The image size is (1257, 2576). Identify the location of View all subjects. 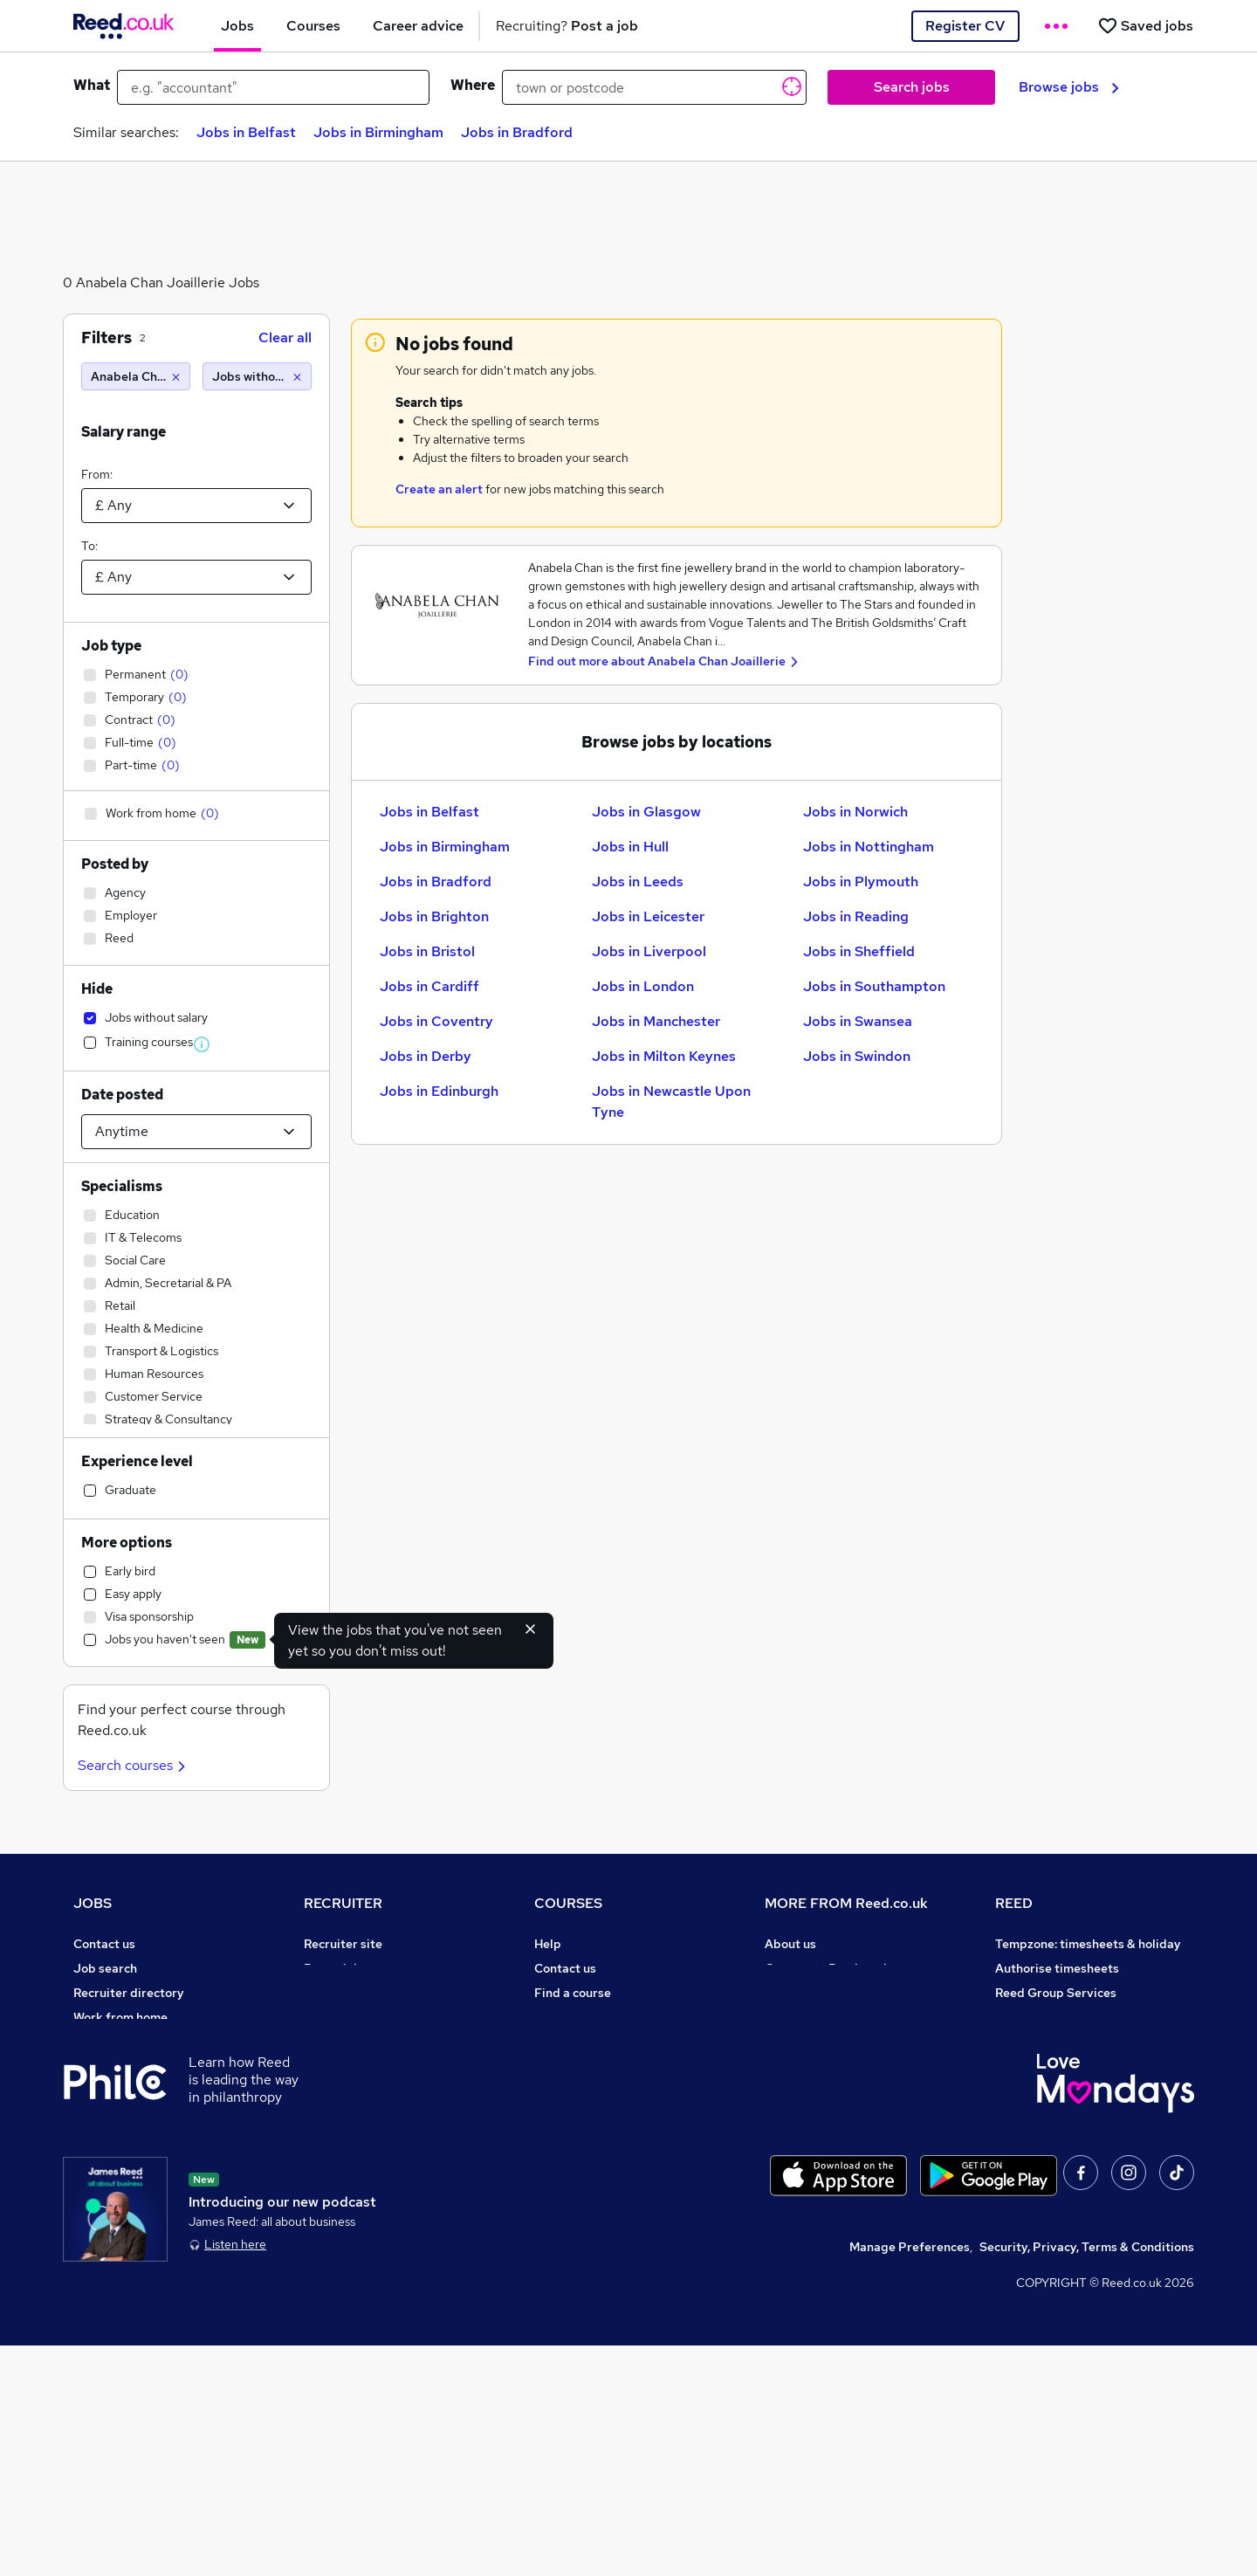
(582, 2017).